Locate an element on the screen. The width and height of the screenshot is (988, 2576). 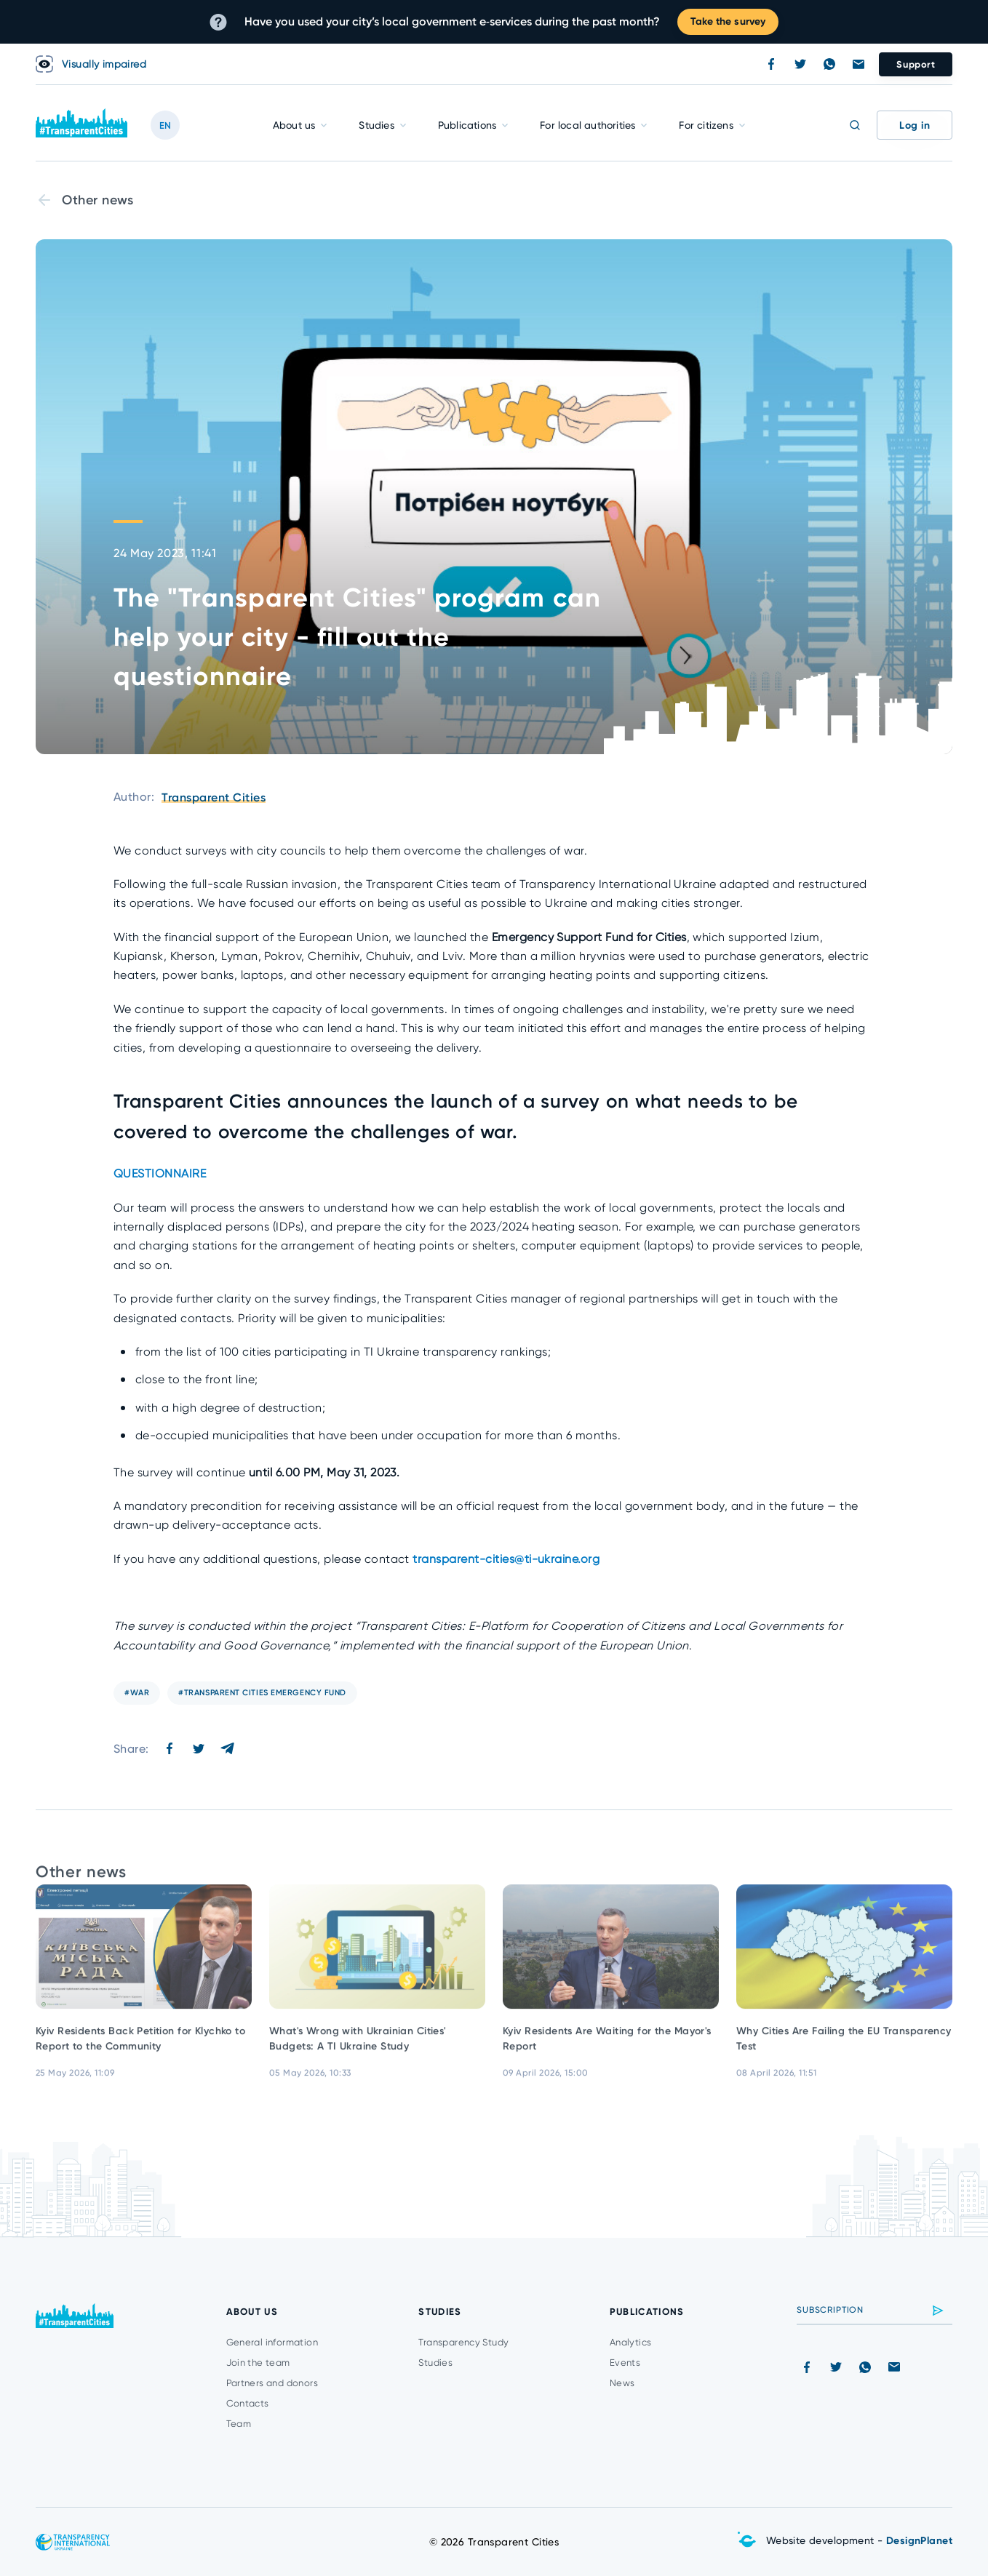
#transparent cities emergency fund is located at coordinates (262, 1692).